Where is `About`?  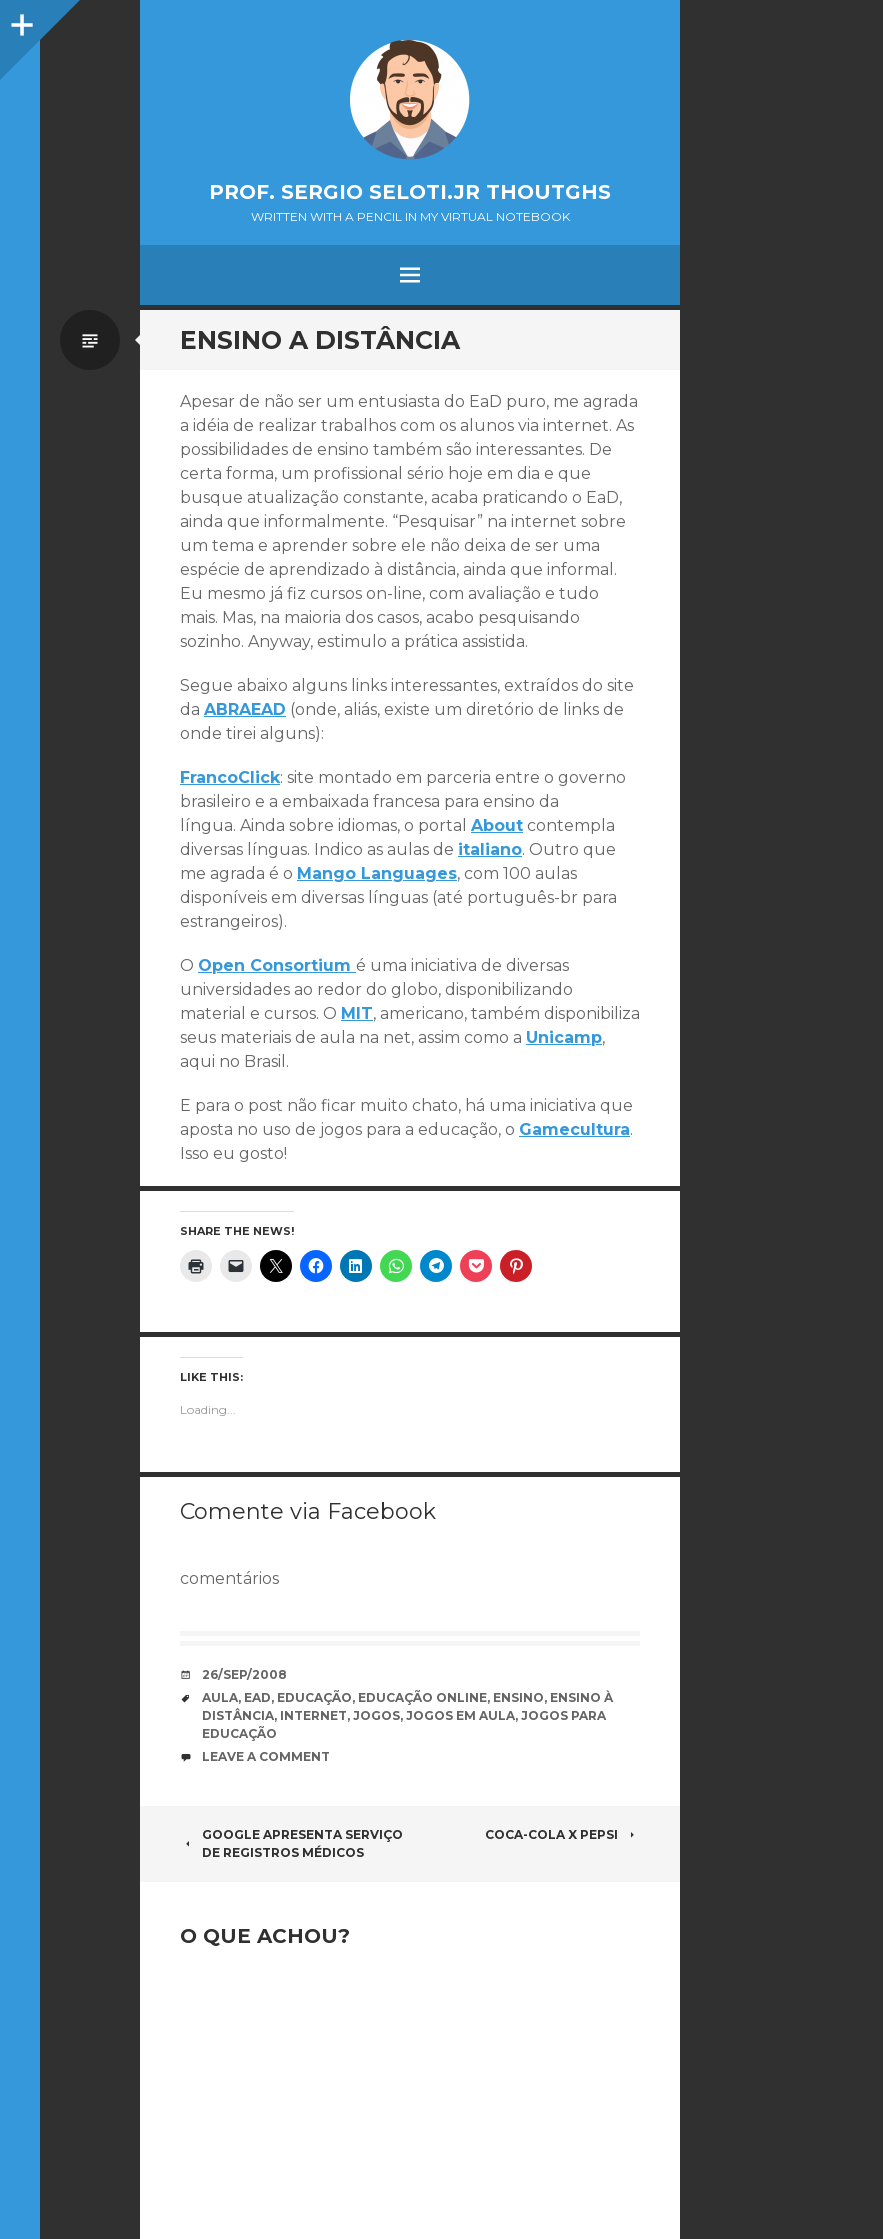 About is located at coordinates (497, 825).